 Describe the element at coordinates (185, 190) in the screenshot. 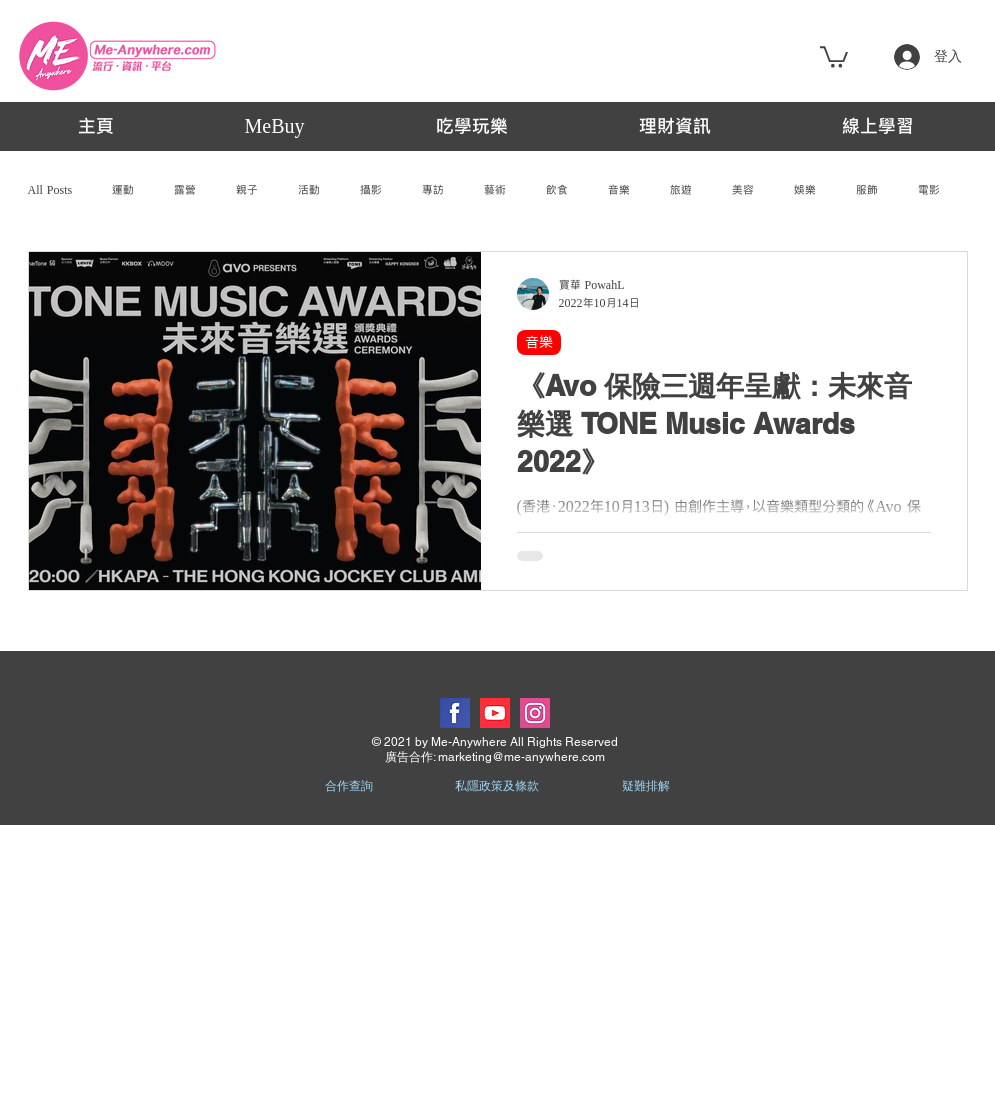

I see `露營` at that location.